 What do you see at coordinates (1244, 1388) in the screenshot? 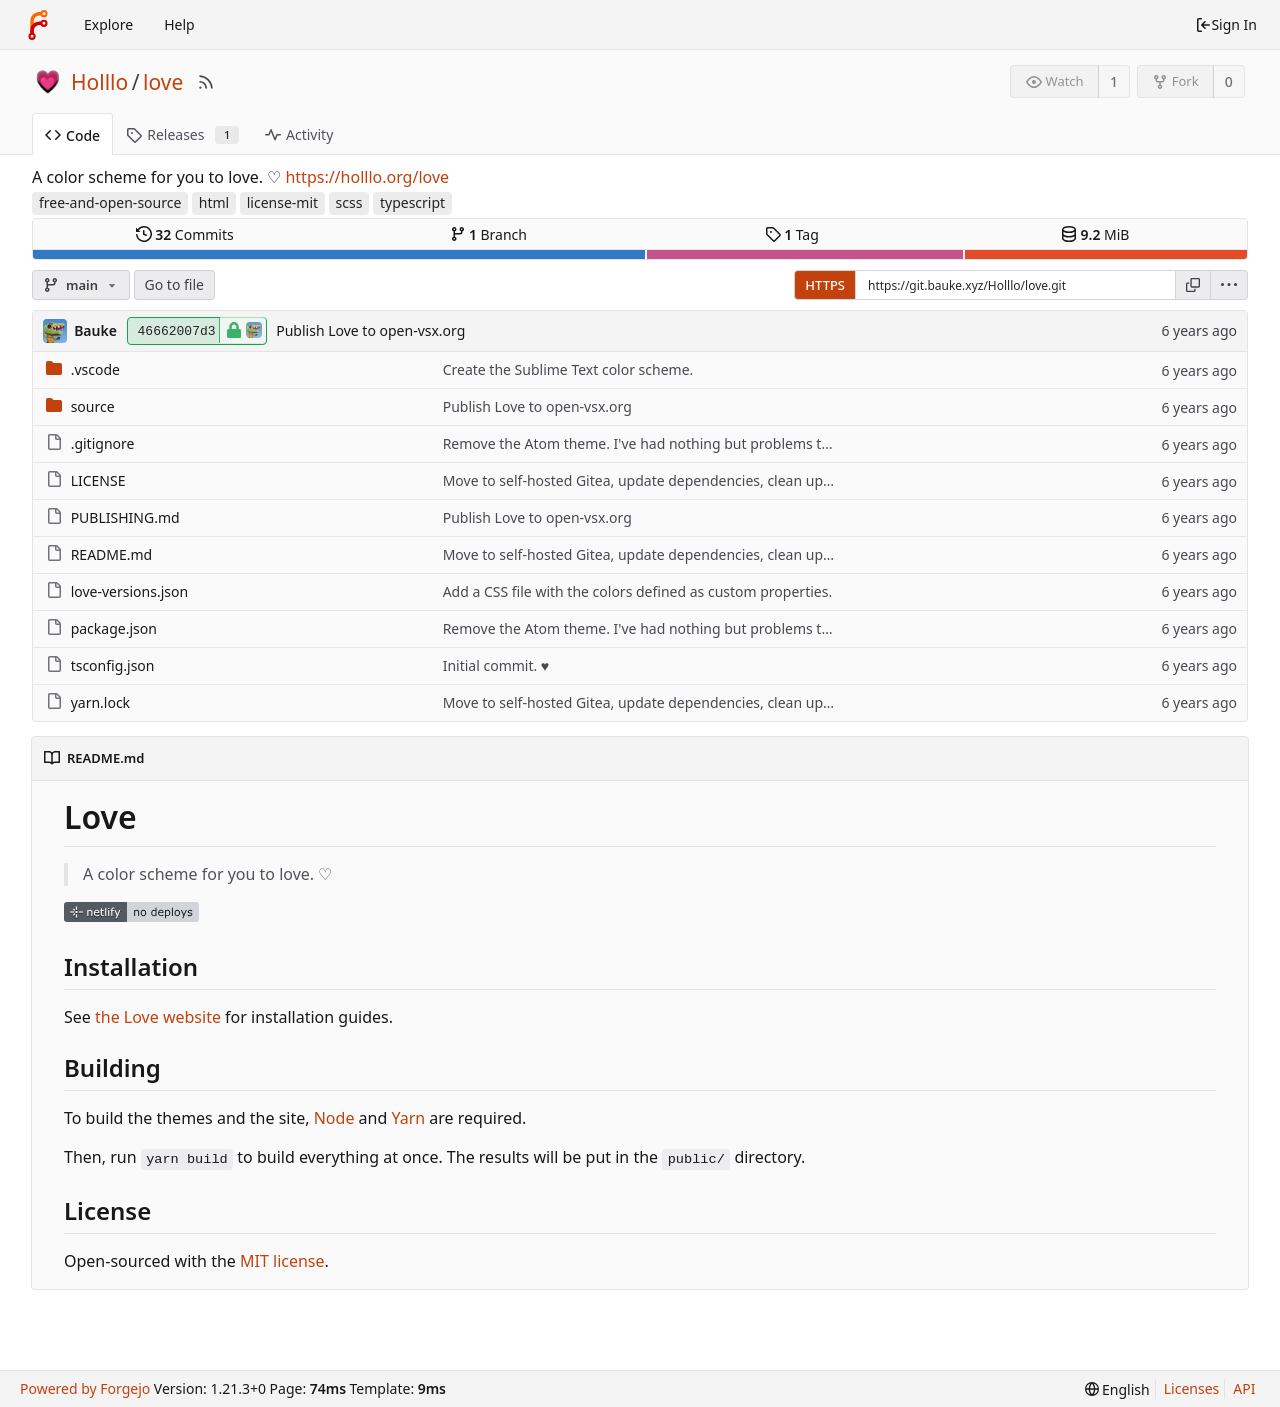
I see `API` at bounding box center [1244, 1388].